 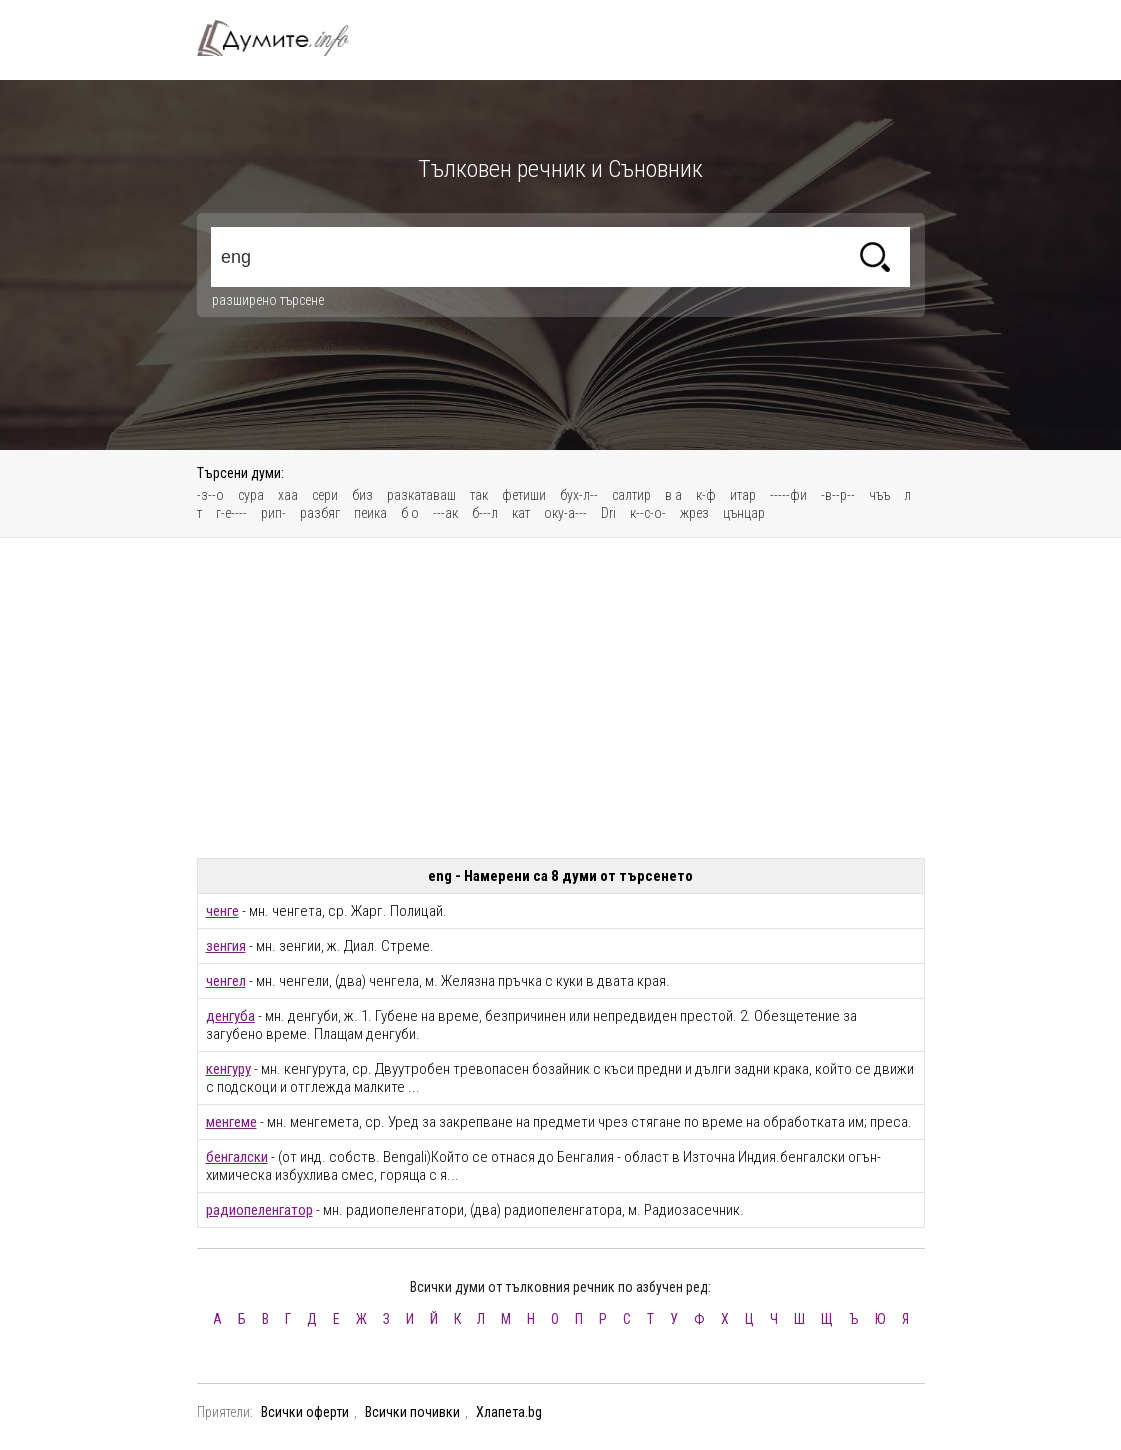 What do you see at coordinates (231, 513) in the screenshot?
I see `г-е----` at bounding box center [231, 513].